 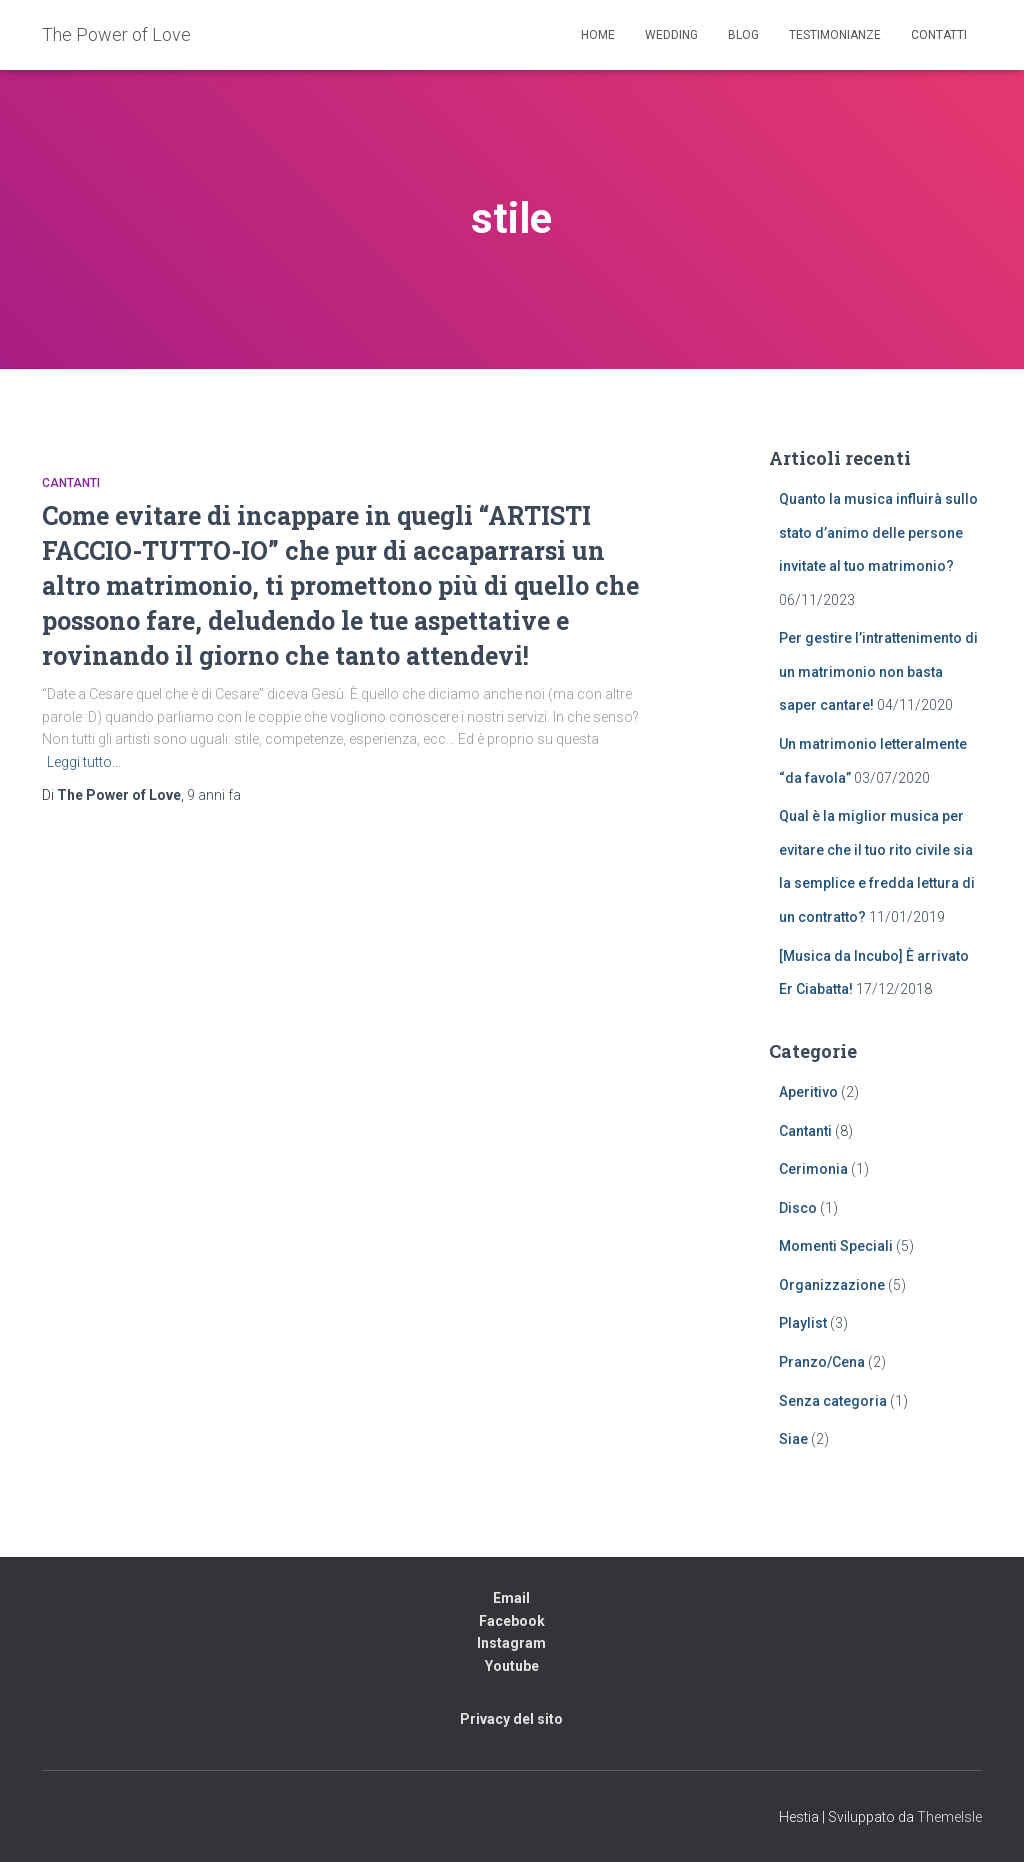 What do you see at coordinates (512, 1666) in the screenshot?
I see `Youtube` at bounding box center [512, 1666].